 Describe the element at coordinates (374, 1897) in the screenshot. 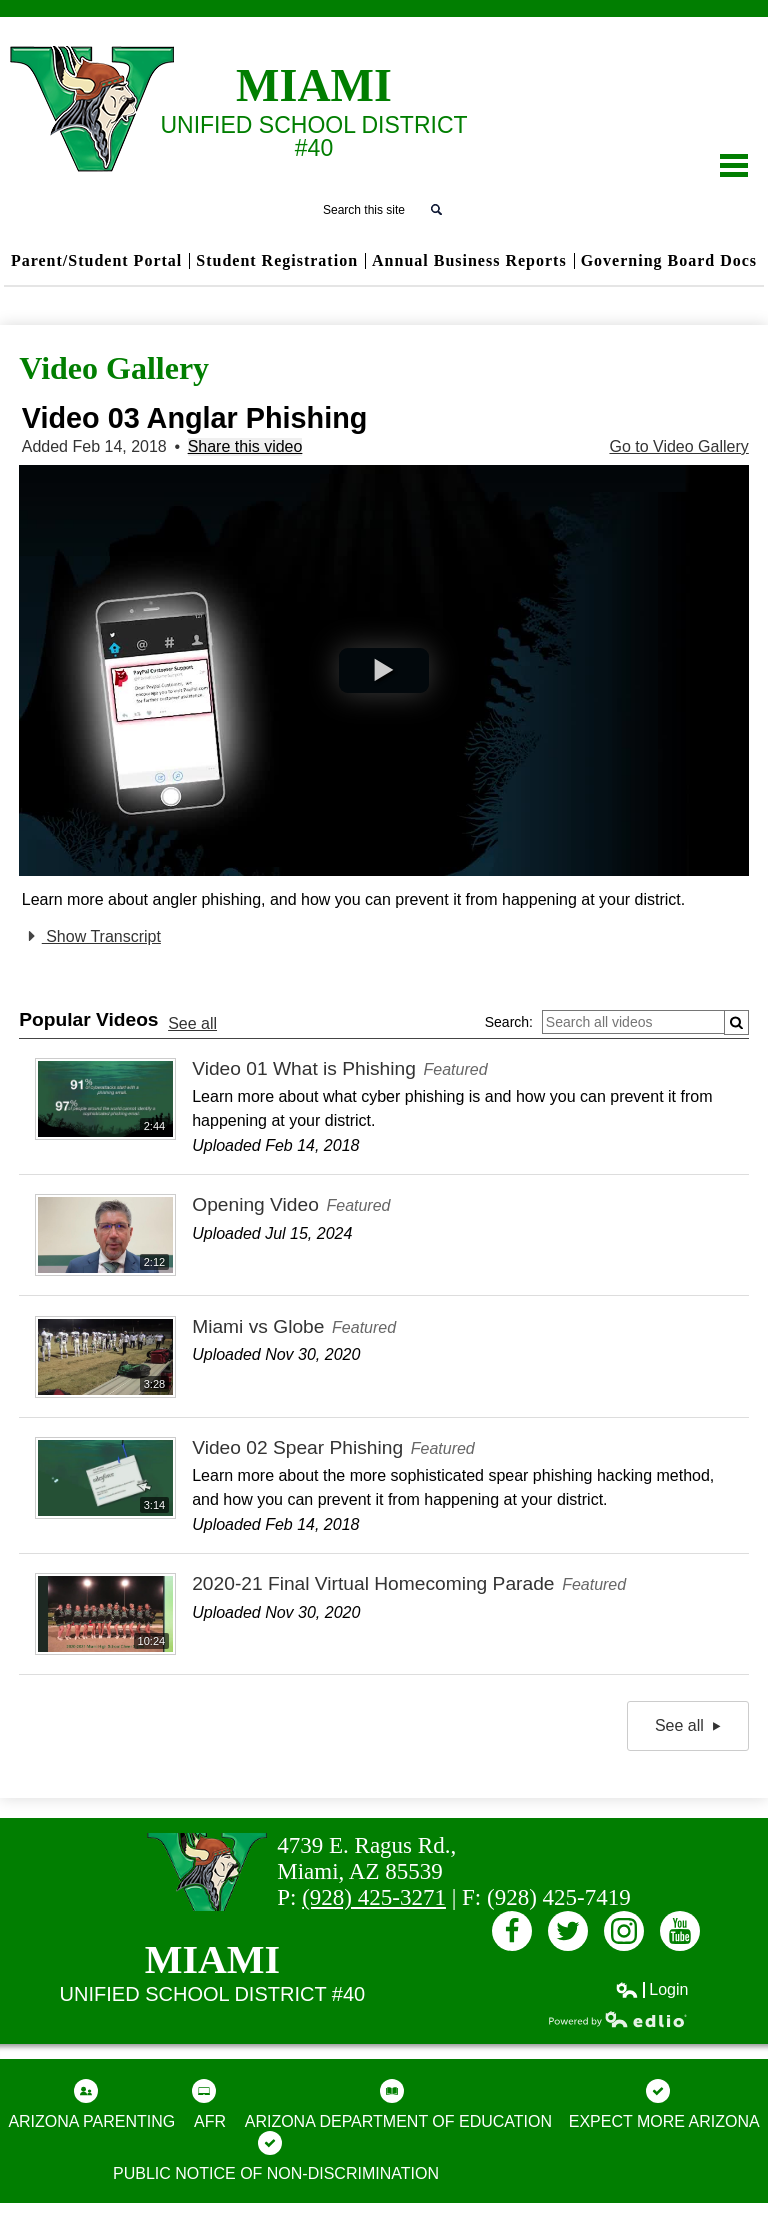

I see `(928) 425-3271` at that location.